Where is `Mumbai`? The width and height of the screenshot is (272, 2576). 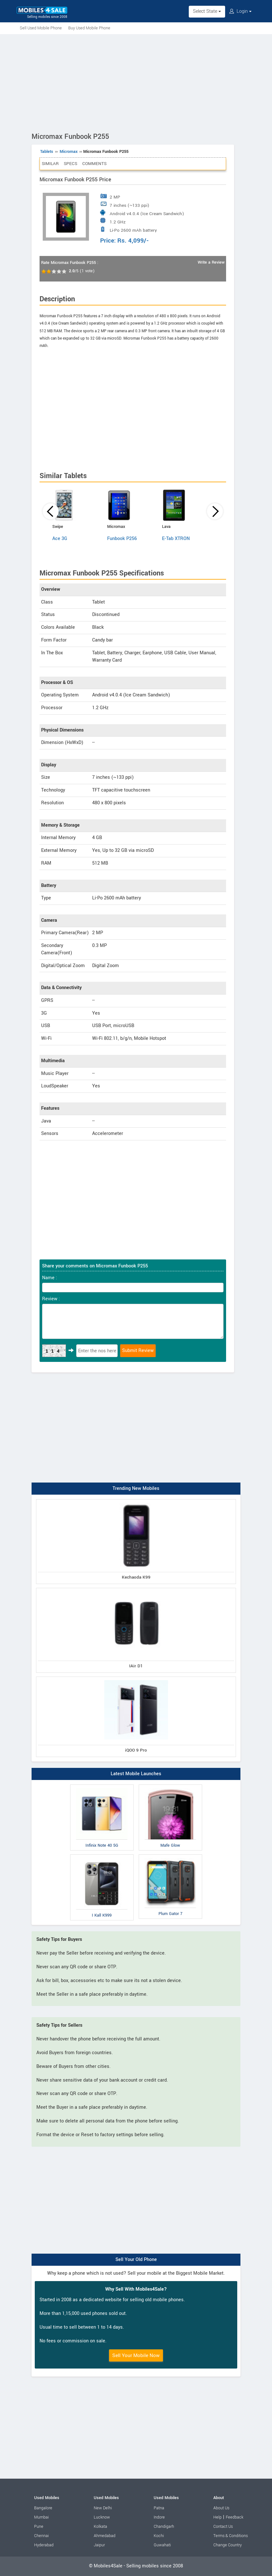 Mumbai is located at coordinates (41, 2517).